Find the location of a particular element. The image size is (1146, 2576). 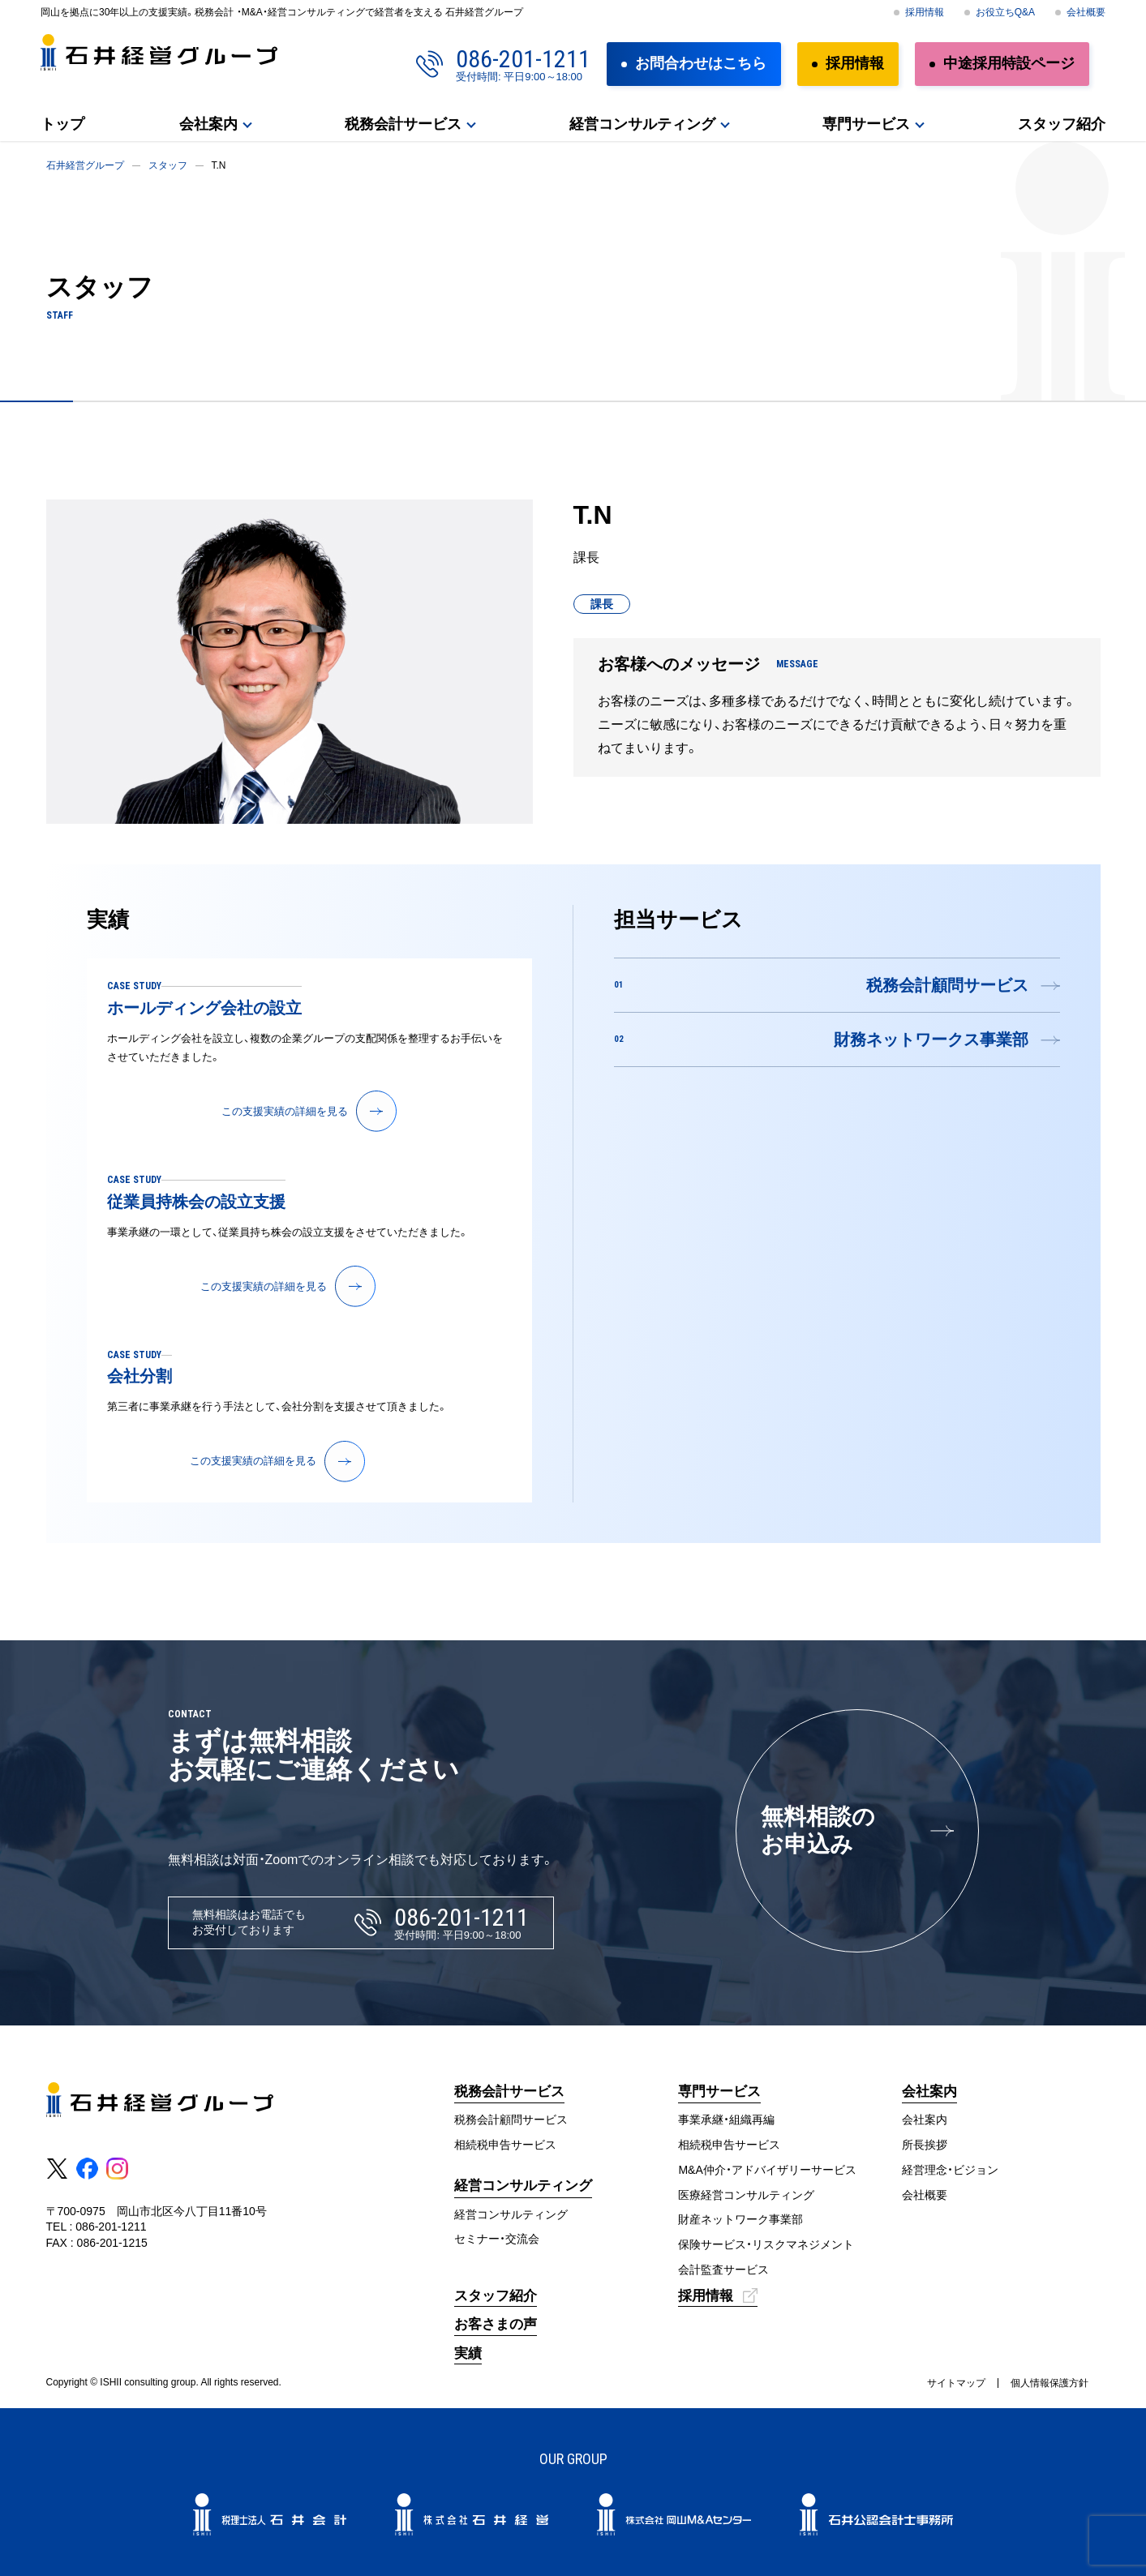

個人情報保護方針 is located at coordinates (1049, 2383).